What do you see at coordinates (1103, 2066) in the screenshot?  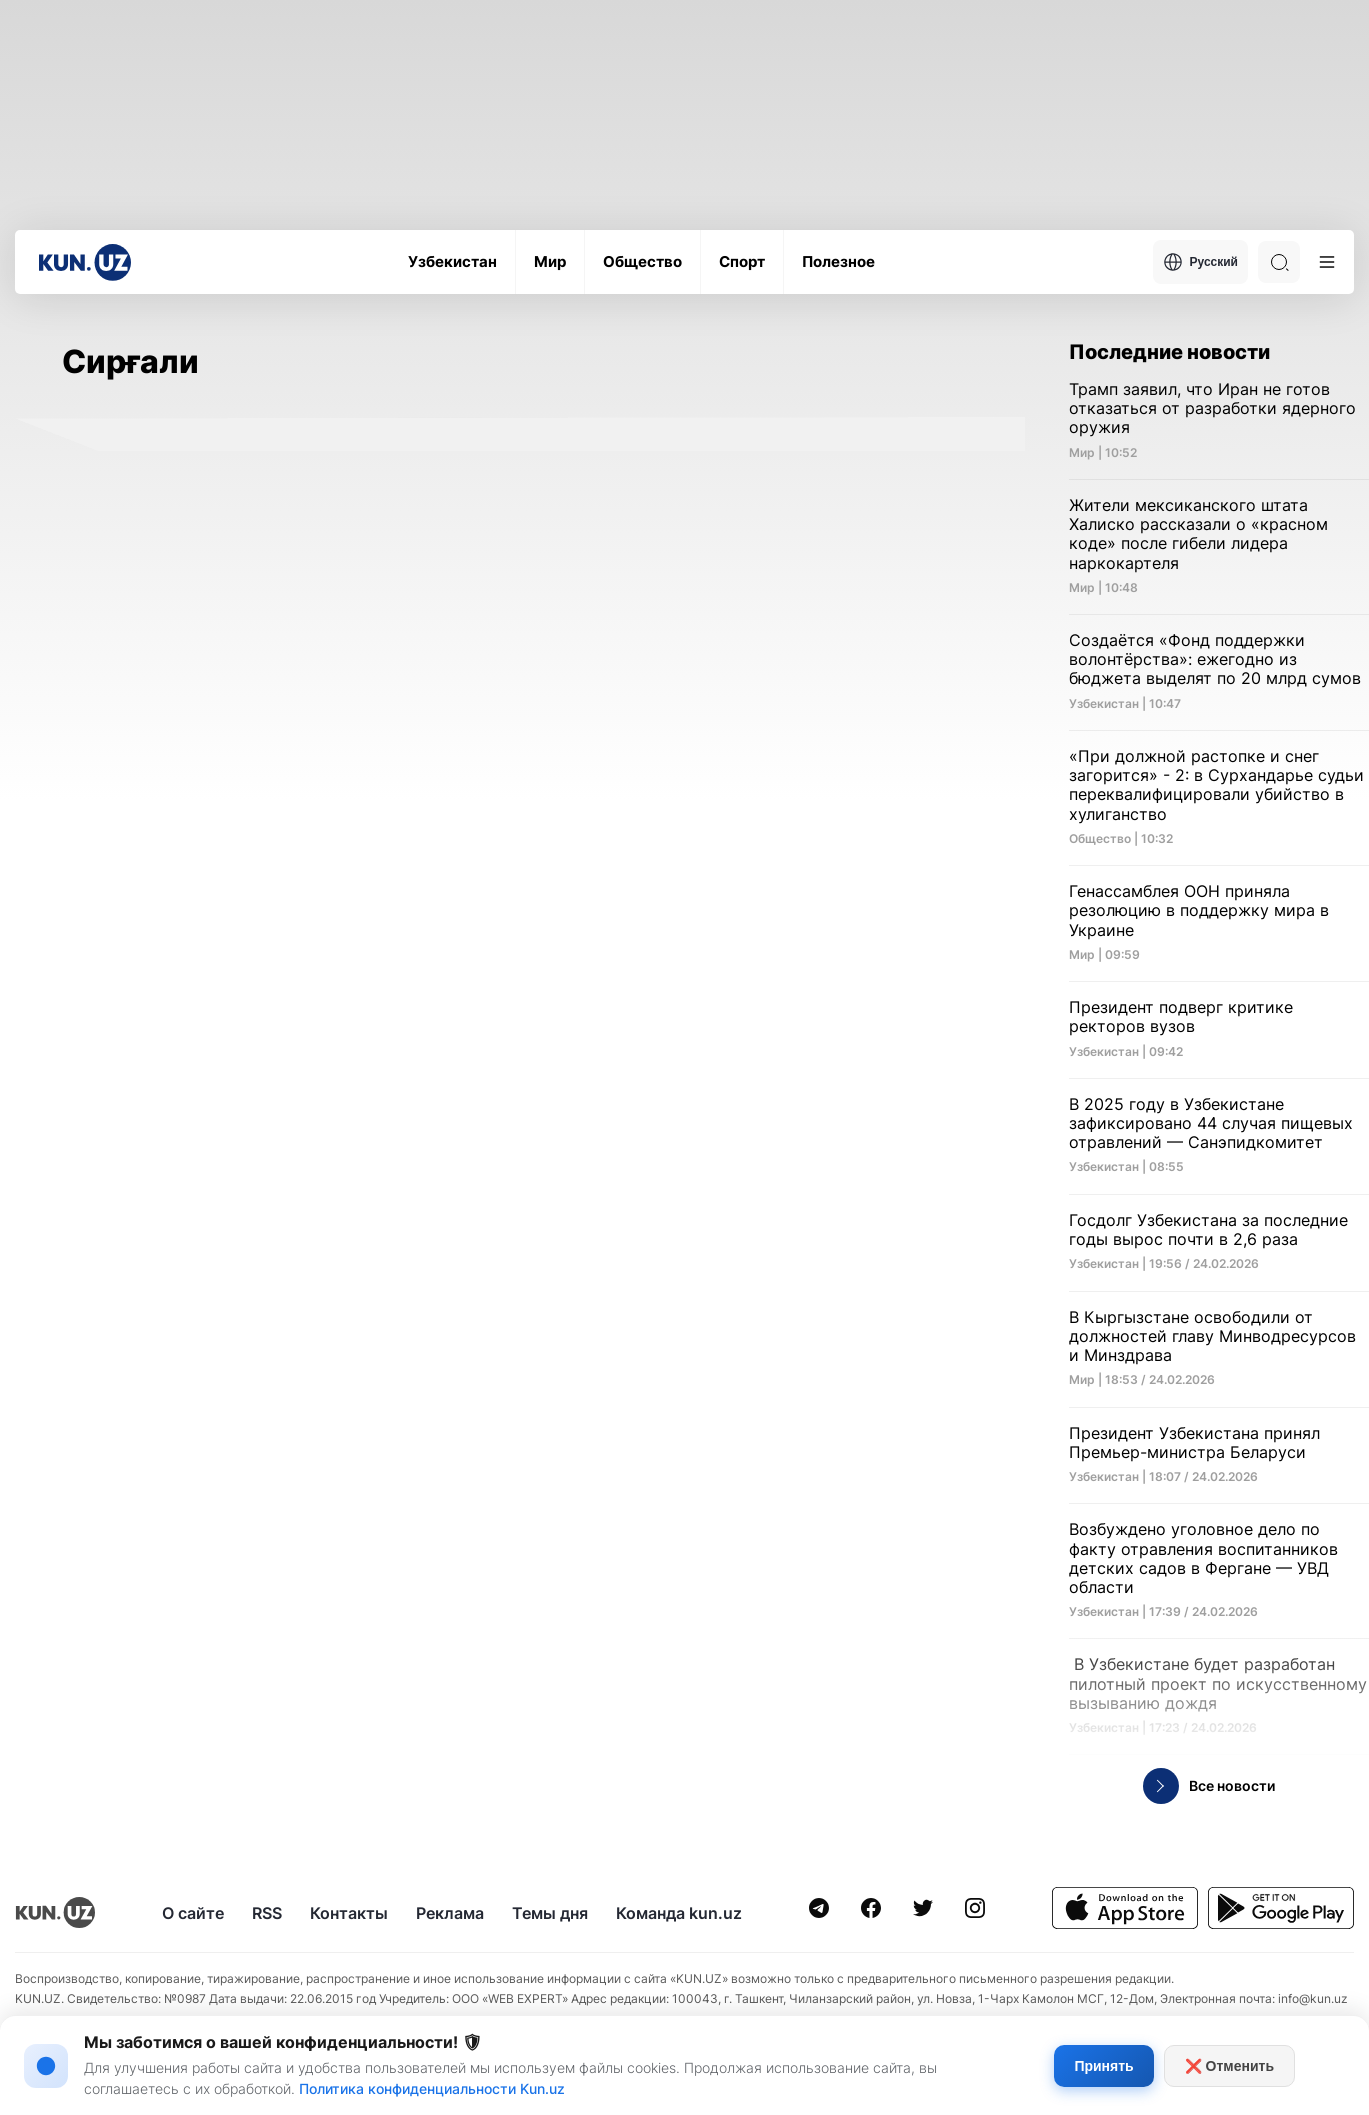 I see `Принять` at bounding box center [1103, 2066].